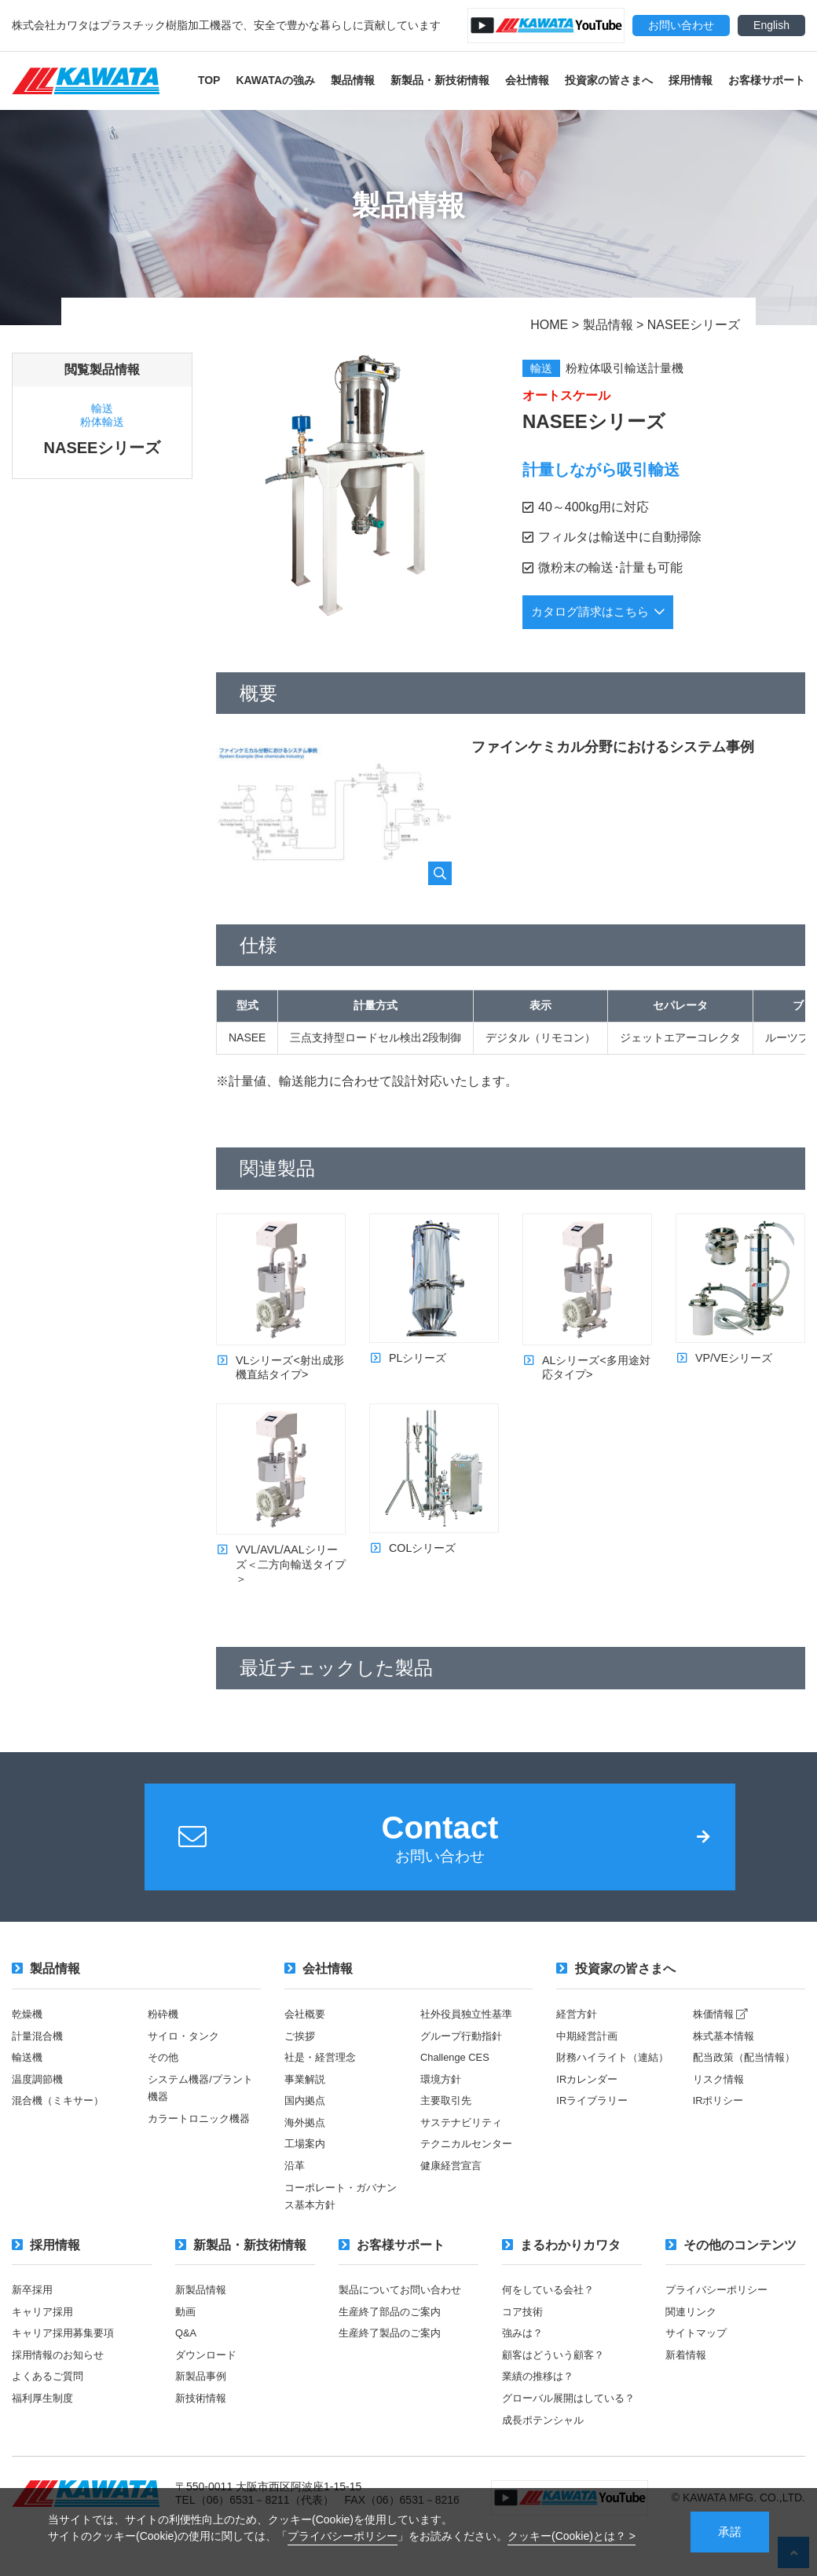 This screenshot has height=2576, width=817. Describe the element at coordinates (39, 2100) in the screenshot. I see `温度調節機` at that location.